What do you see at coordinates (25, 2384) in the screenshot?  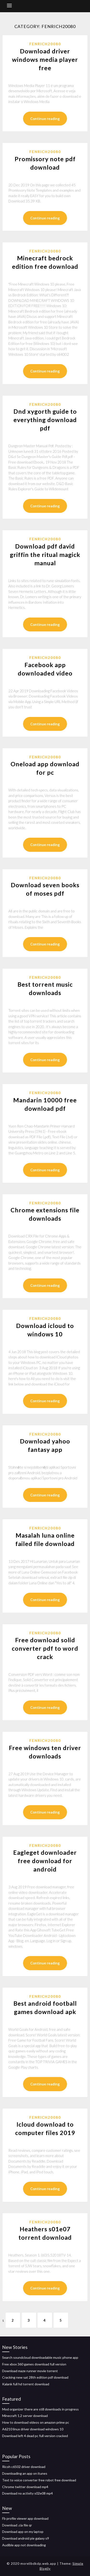 I see `Kalank full hd torrent download` at bounding box center [25, 2384].